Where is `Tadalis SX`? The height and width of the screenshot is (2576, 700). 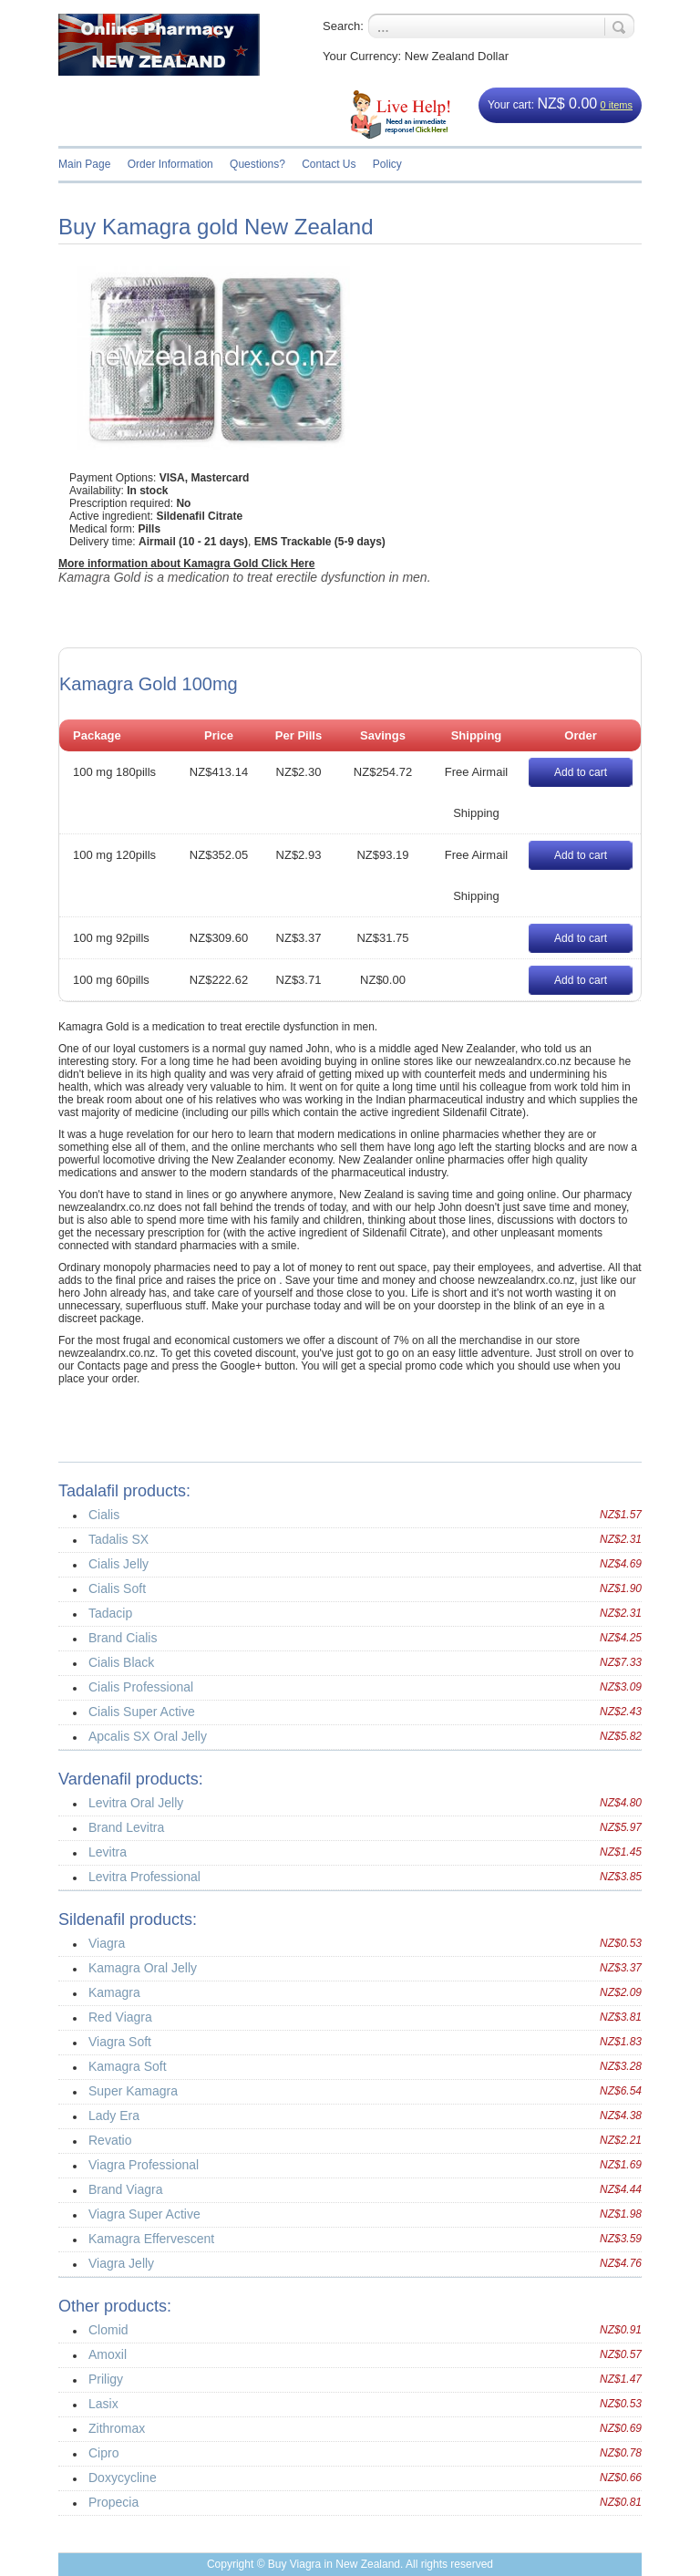
Tadalis SX is located at coordinates (118, 1539).